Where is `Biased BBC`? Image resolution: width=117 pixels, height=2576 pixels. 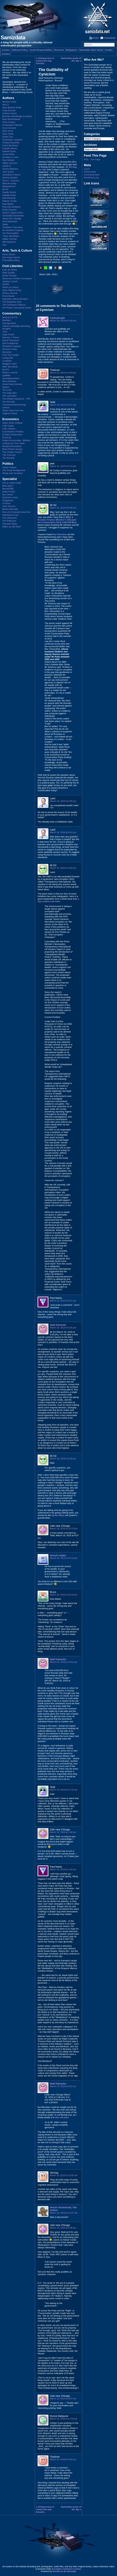
Biased BBC is located at coordinates (8, 488).